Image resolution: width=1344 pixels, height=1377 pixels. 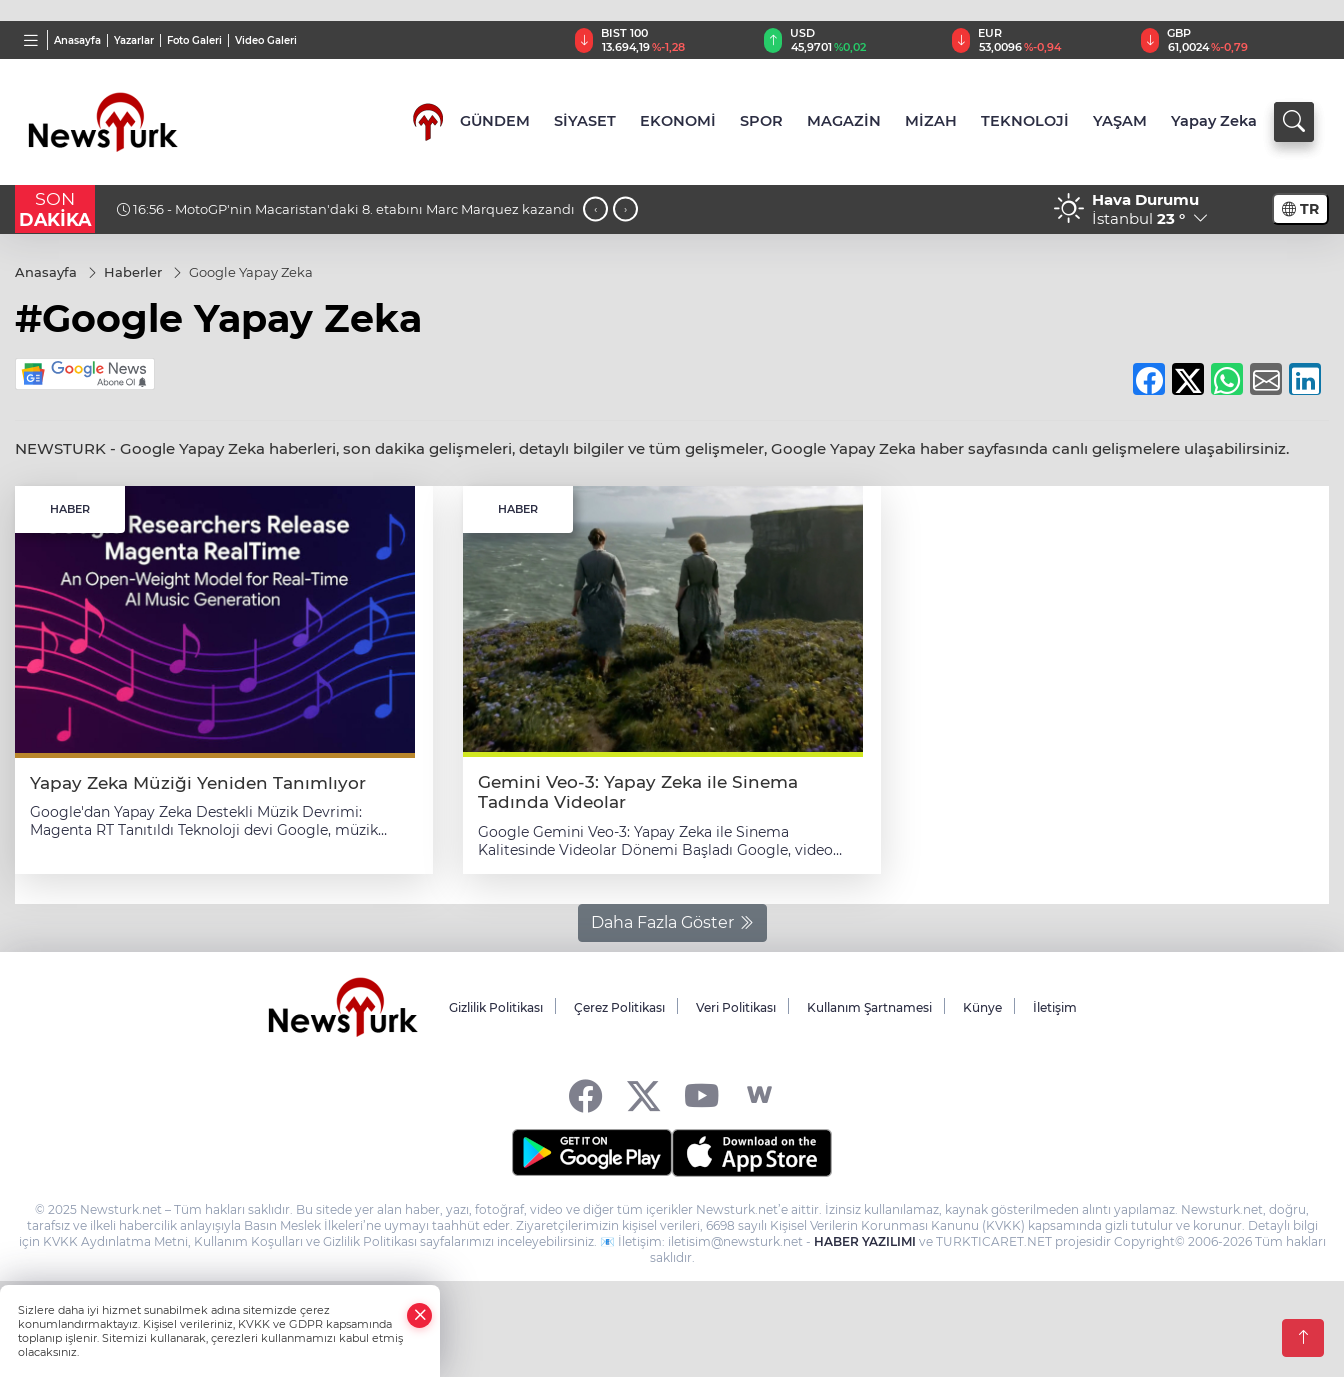 I want to click on GÜNDEM, so click(x=495, y=121).